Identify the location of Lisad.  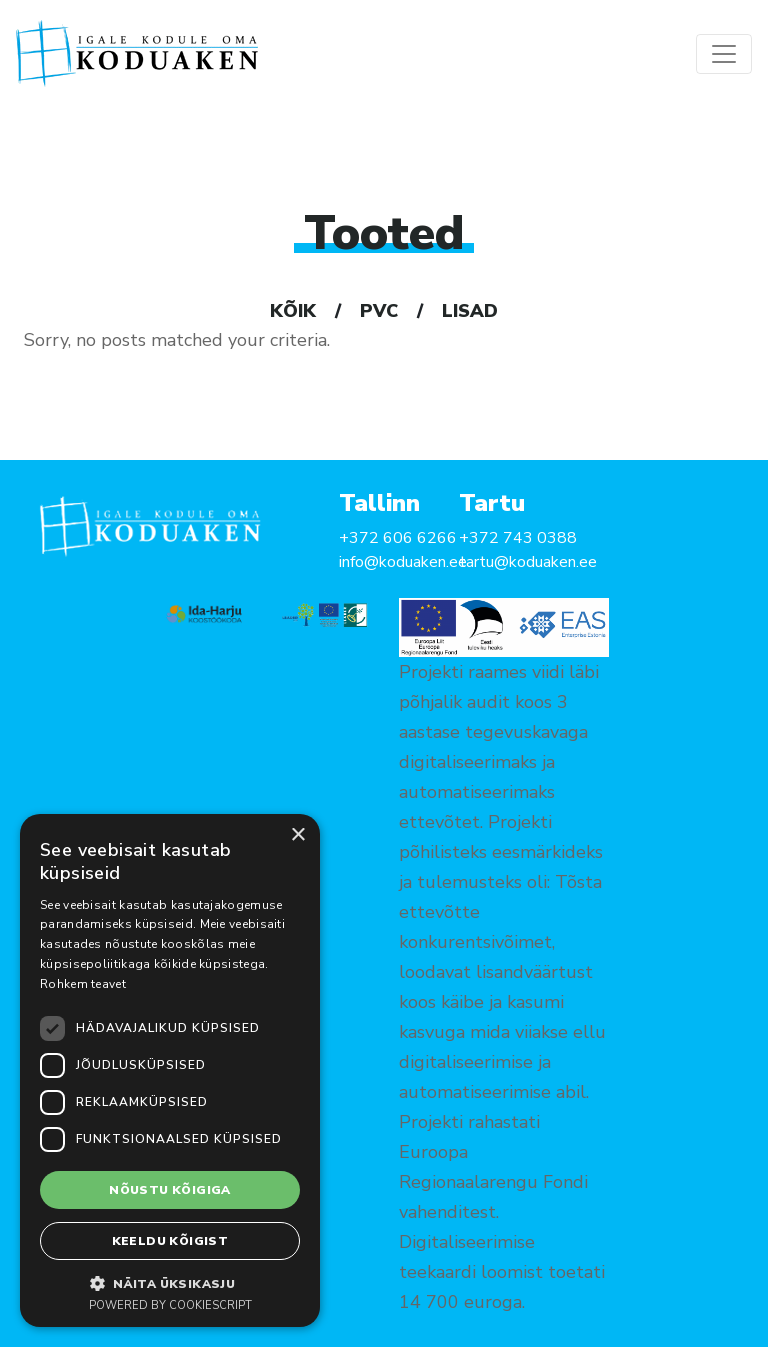
(470, 311).